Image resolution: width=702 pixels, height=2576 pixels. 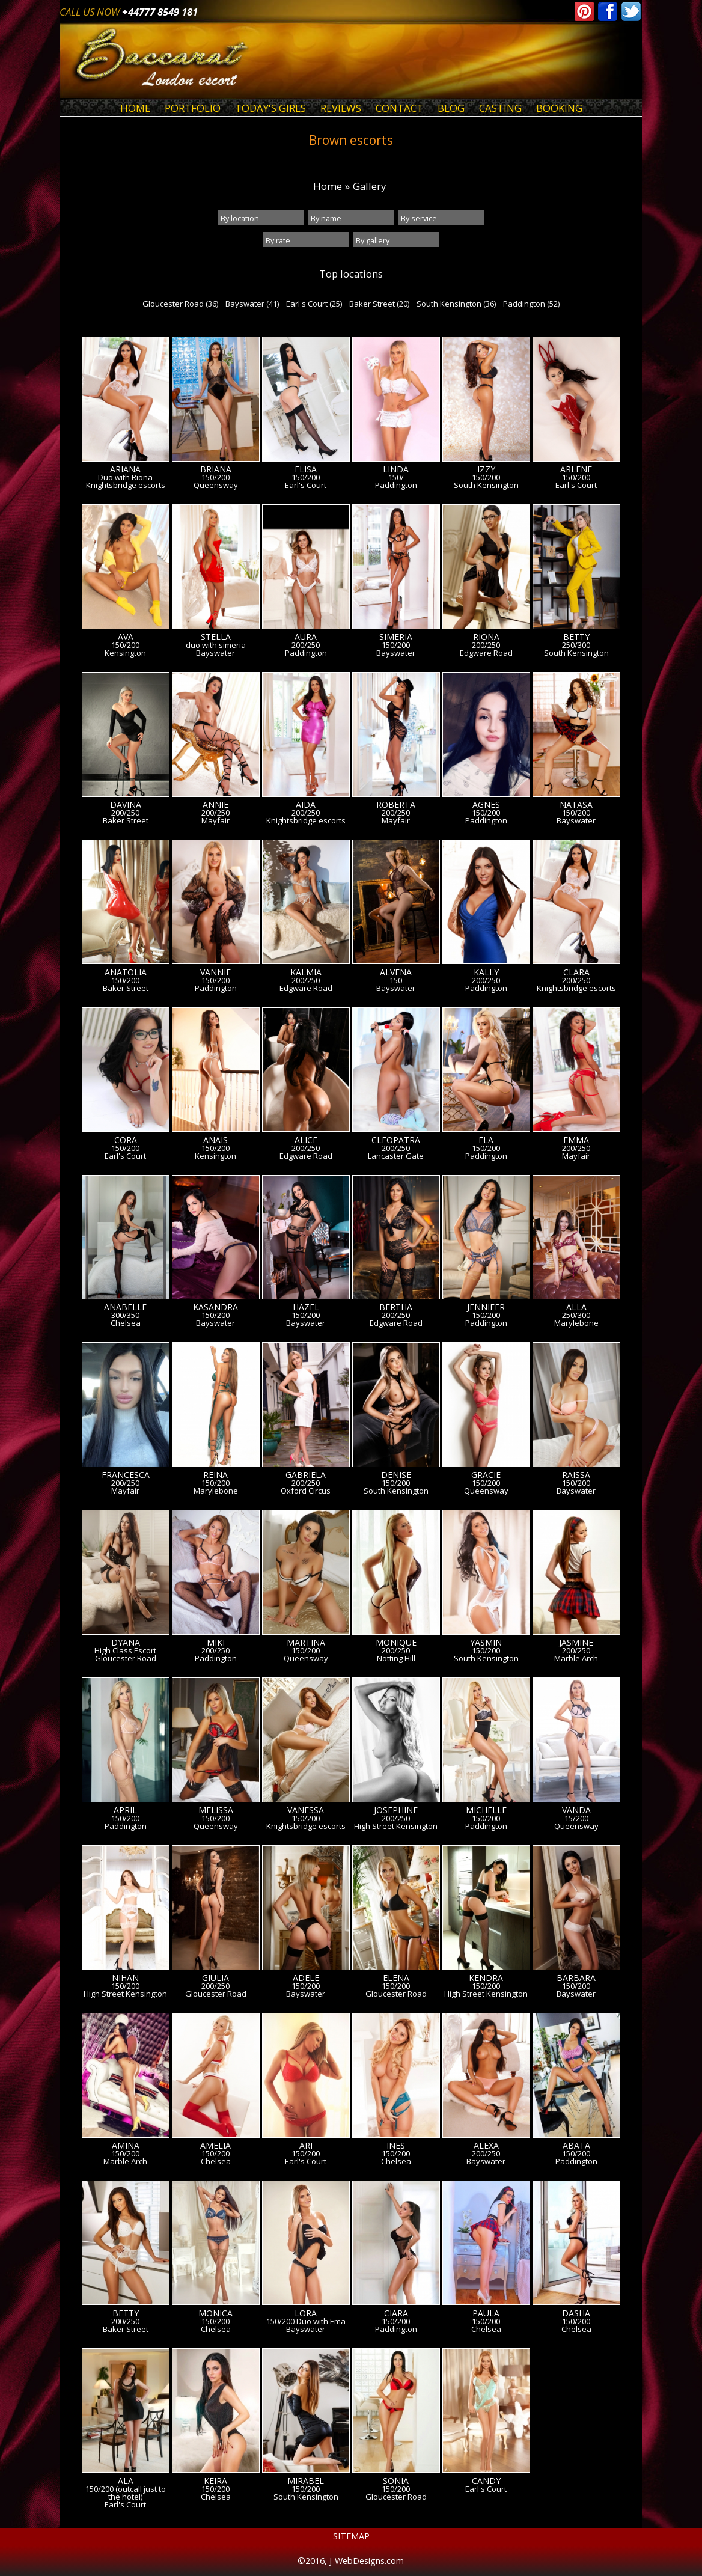 I want to click on Cleopatra, so click(x=395, y=1140).